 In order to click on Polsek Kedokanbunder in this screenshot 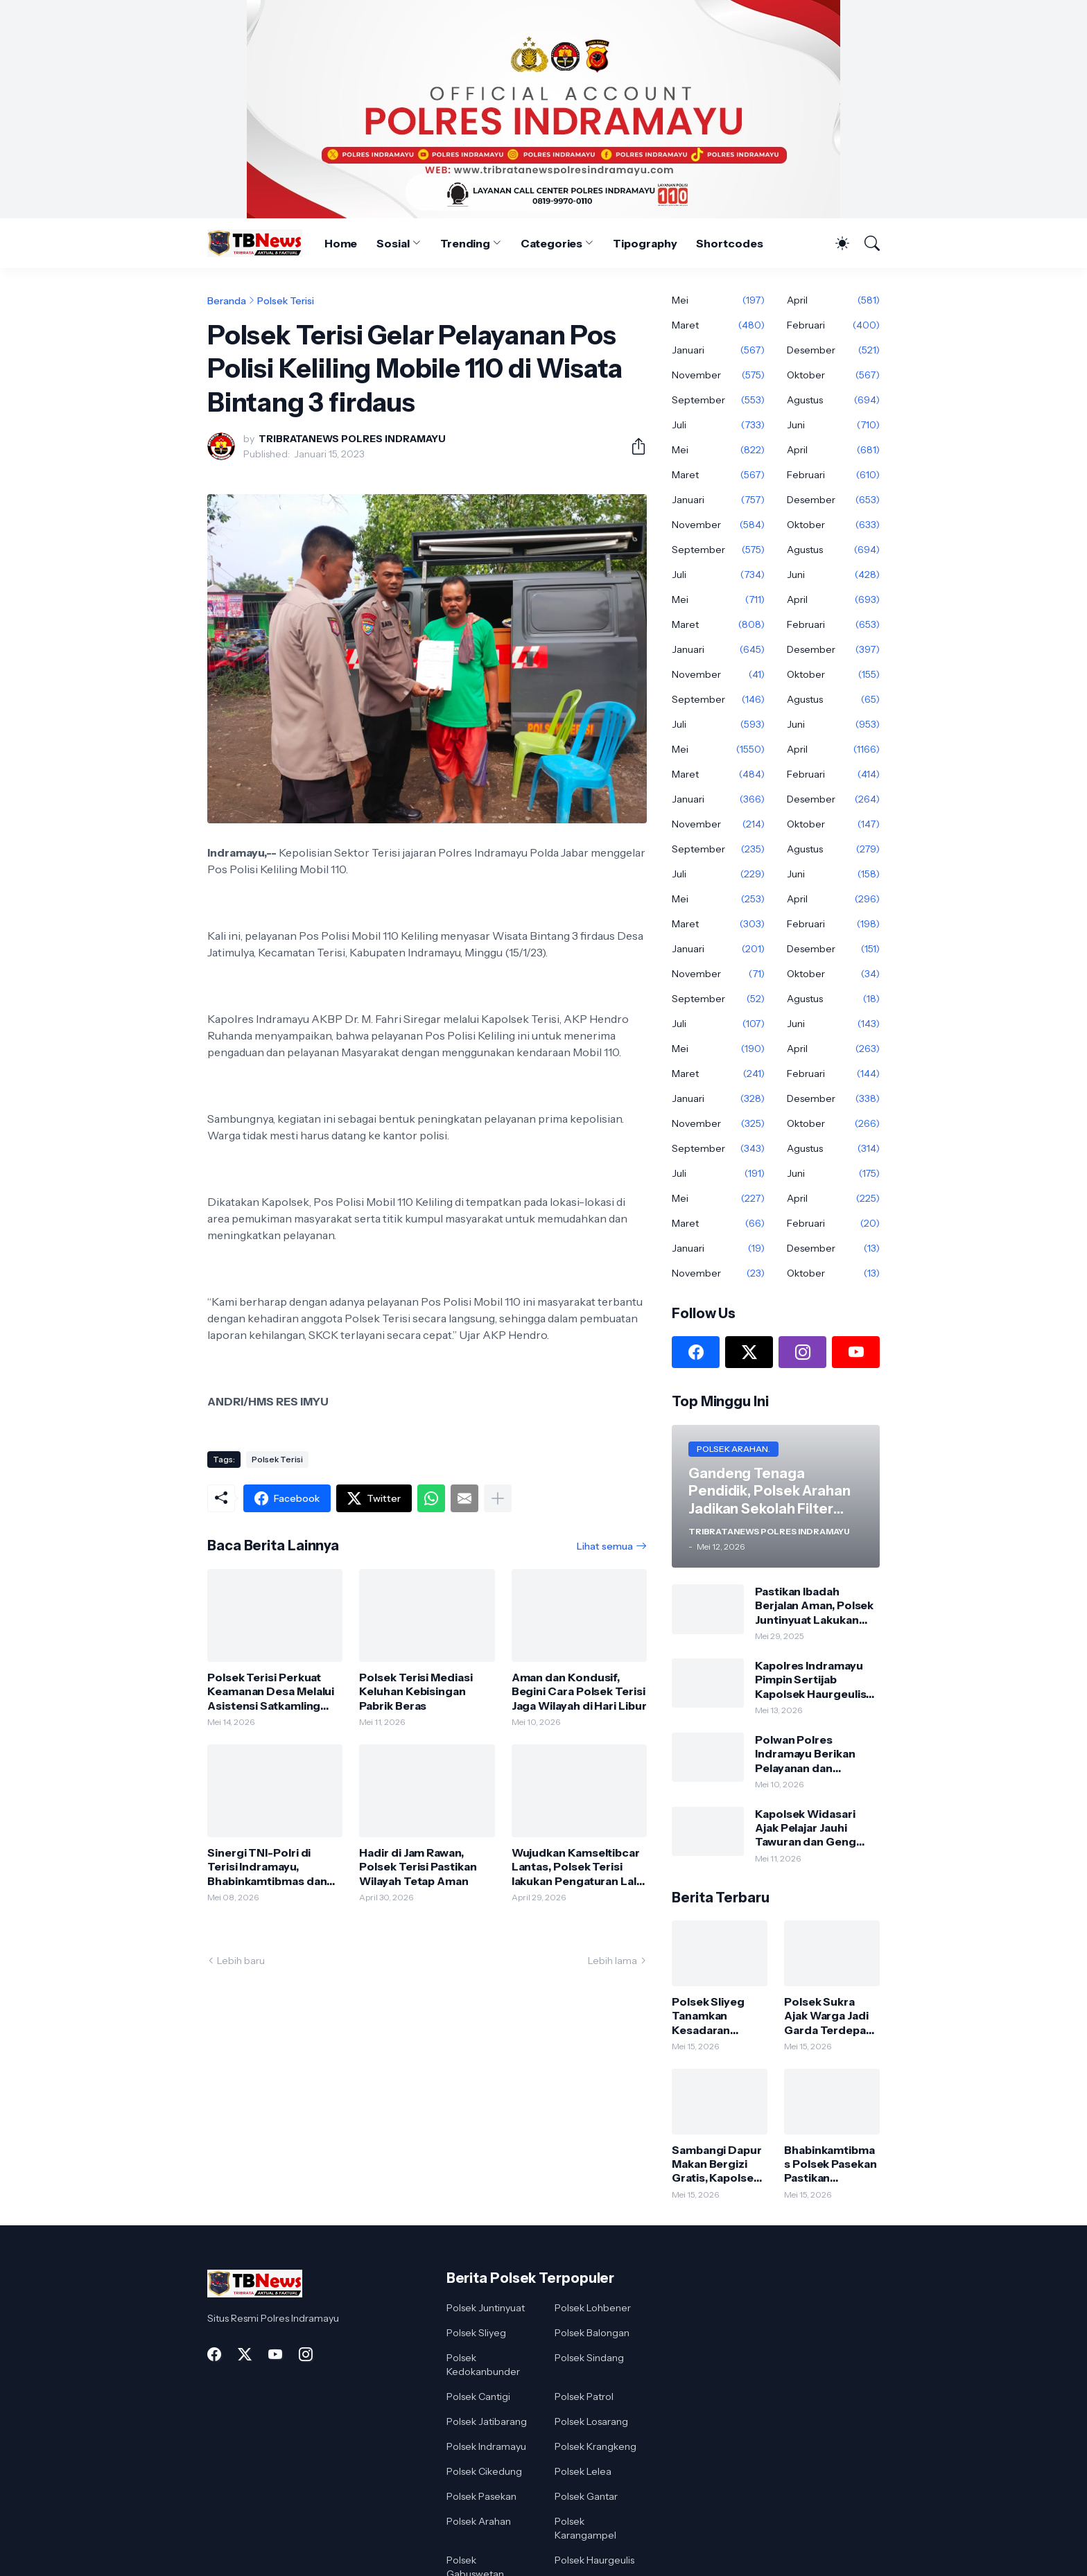, I will do `click(483, 2364)`.